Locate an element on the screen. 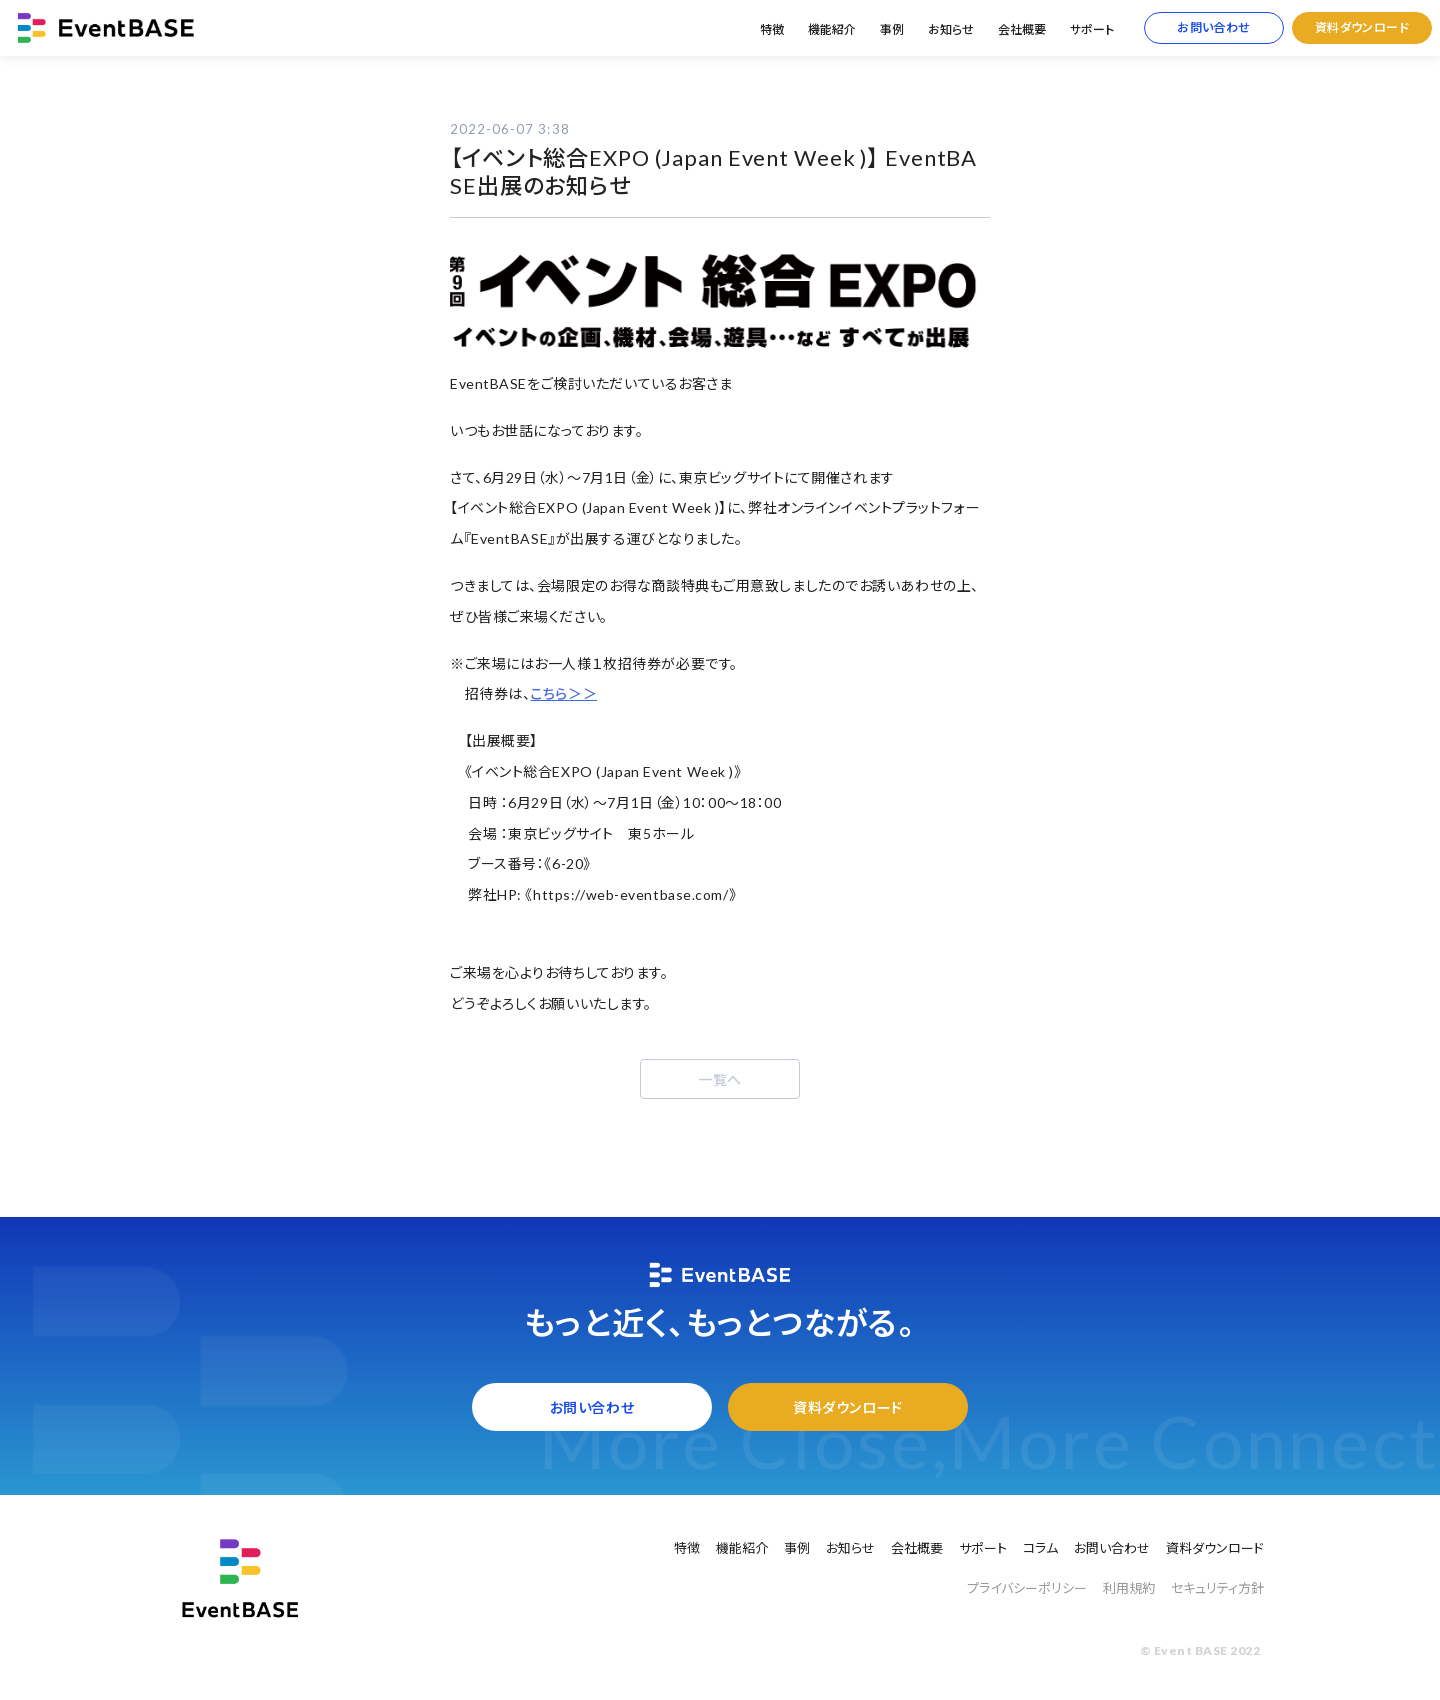  事例 is located at coordinates (892, 29).